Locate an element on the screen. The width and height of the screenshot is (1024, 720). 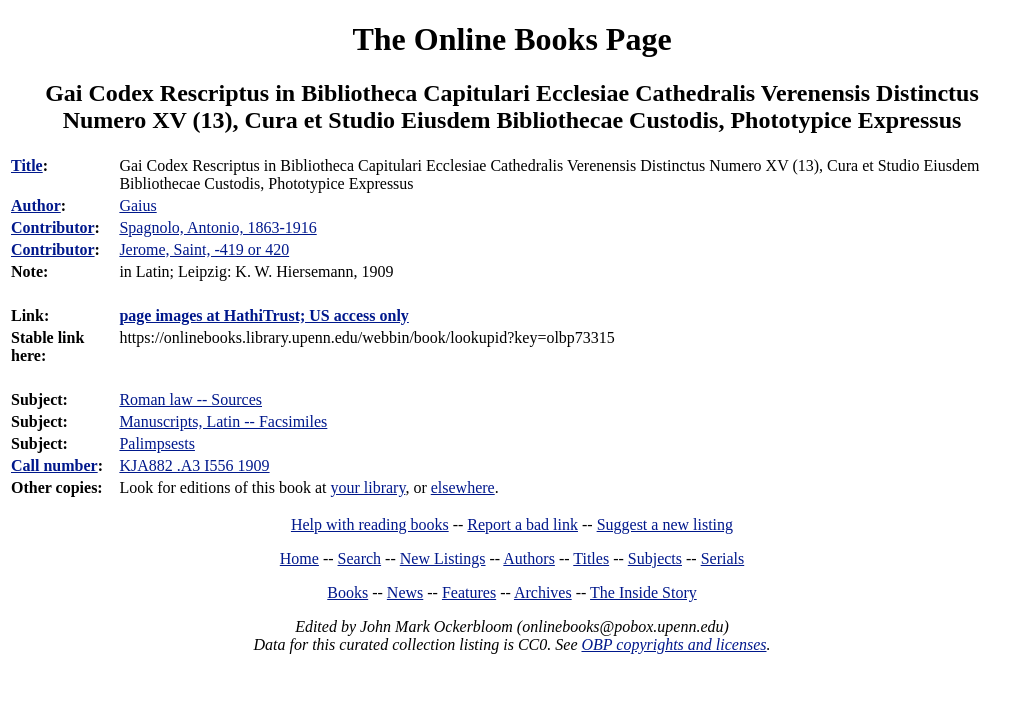
Manuscripts, Latin -- Facsimiles is located at coordinates (223, 421).